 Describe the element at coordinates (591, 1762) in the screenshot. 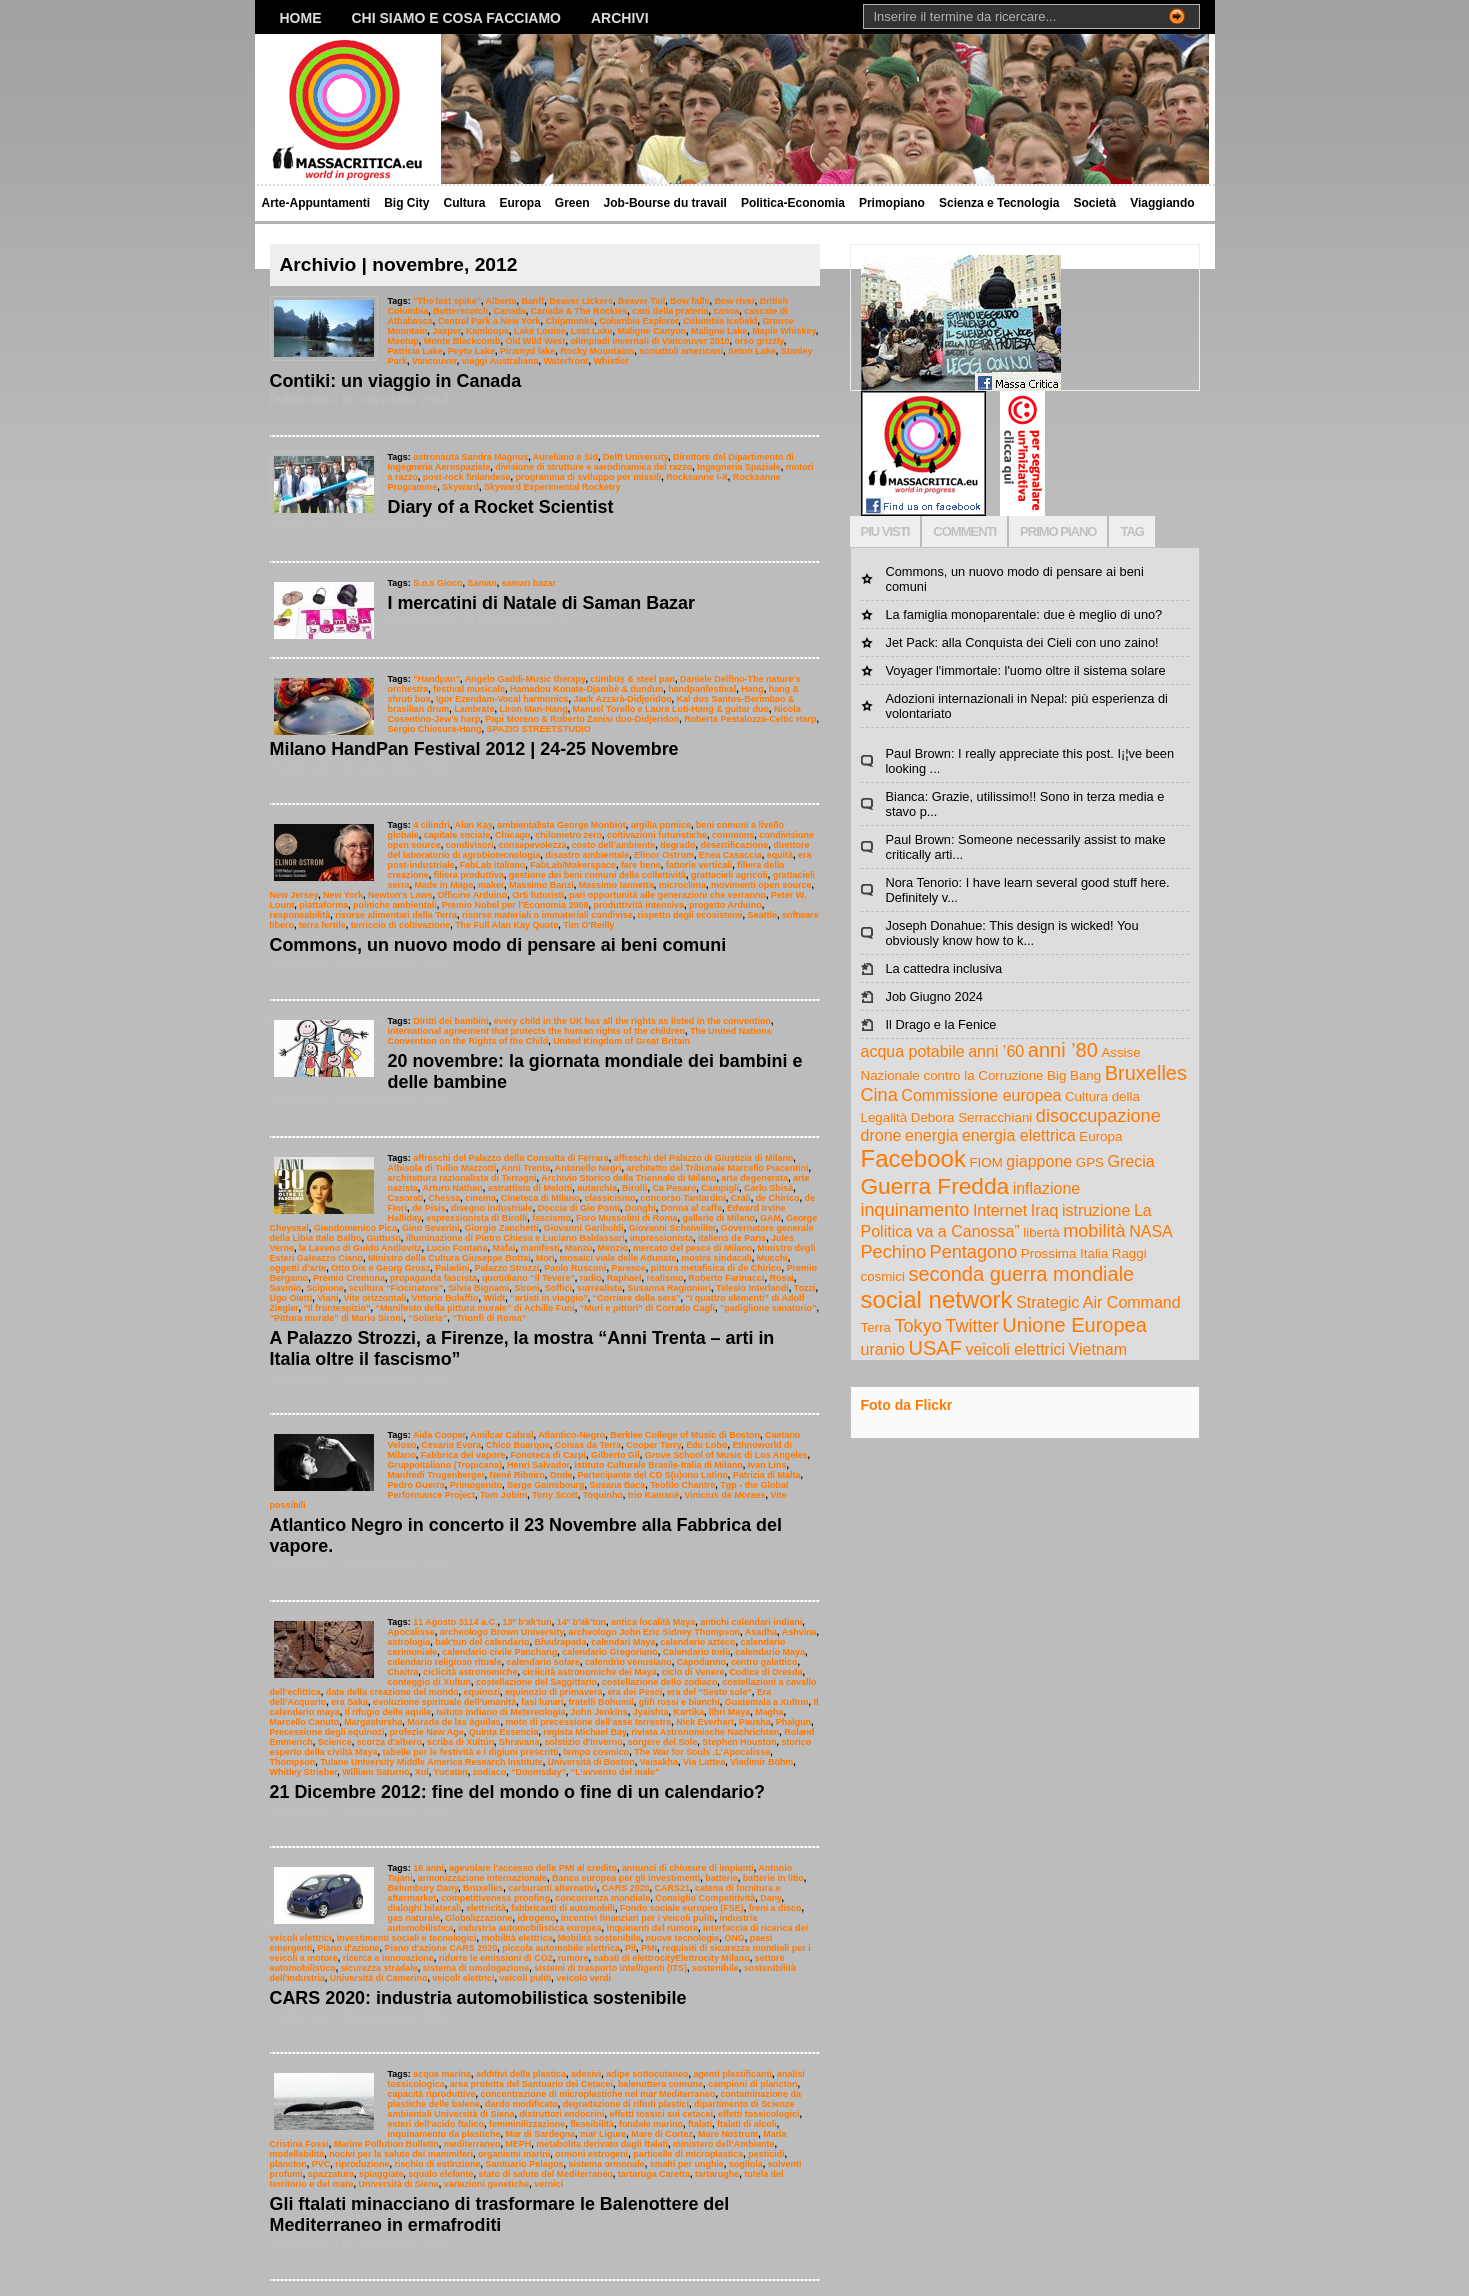

I see `Università di Boston` at that location.